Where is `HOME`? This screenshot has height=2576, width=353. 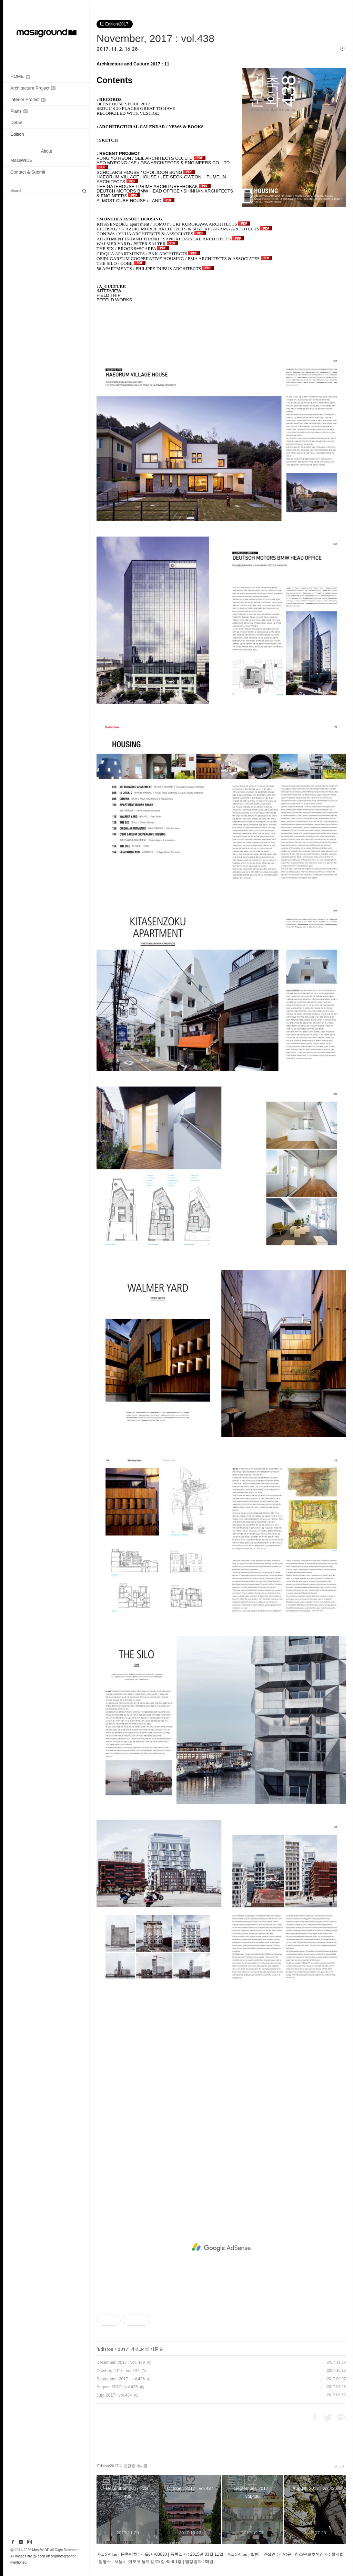 HOME is located at coordinates (20, 76).